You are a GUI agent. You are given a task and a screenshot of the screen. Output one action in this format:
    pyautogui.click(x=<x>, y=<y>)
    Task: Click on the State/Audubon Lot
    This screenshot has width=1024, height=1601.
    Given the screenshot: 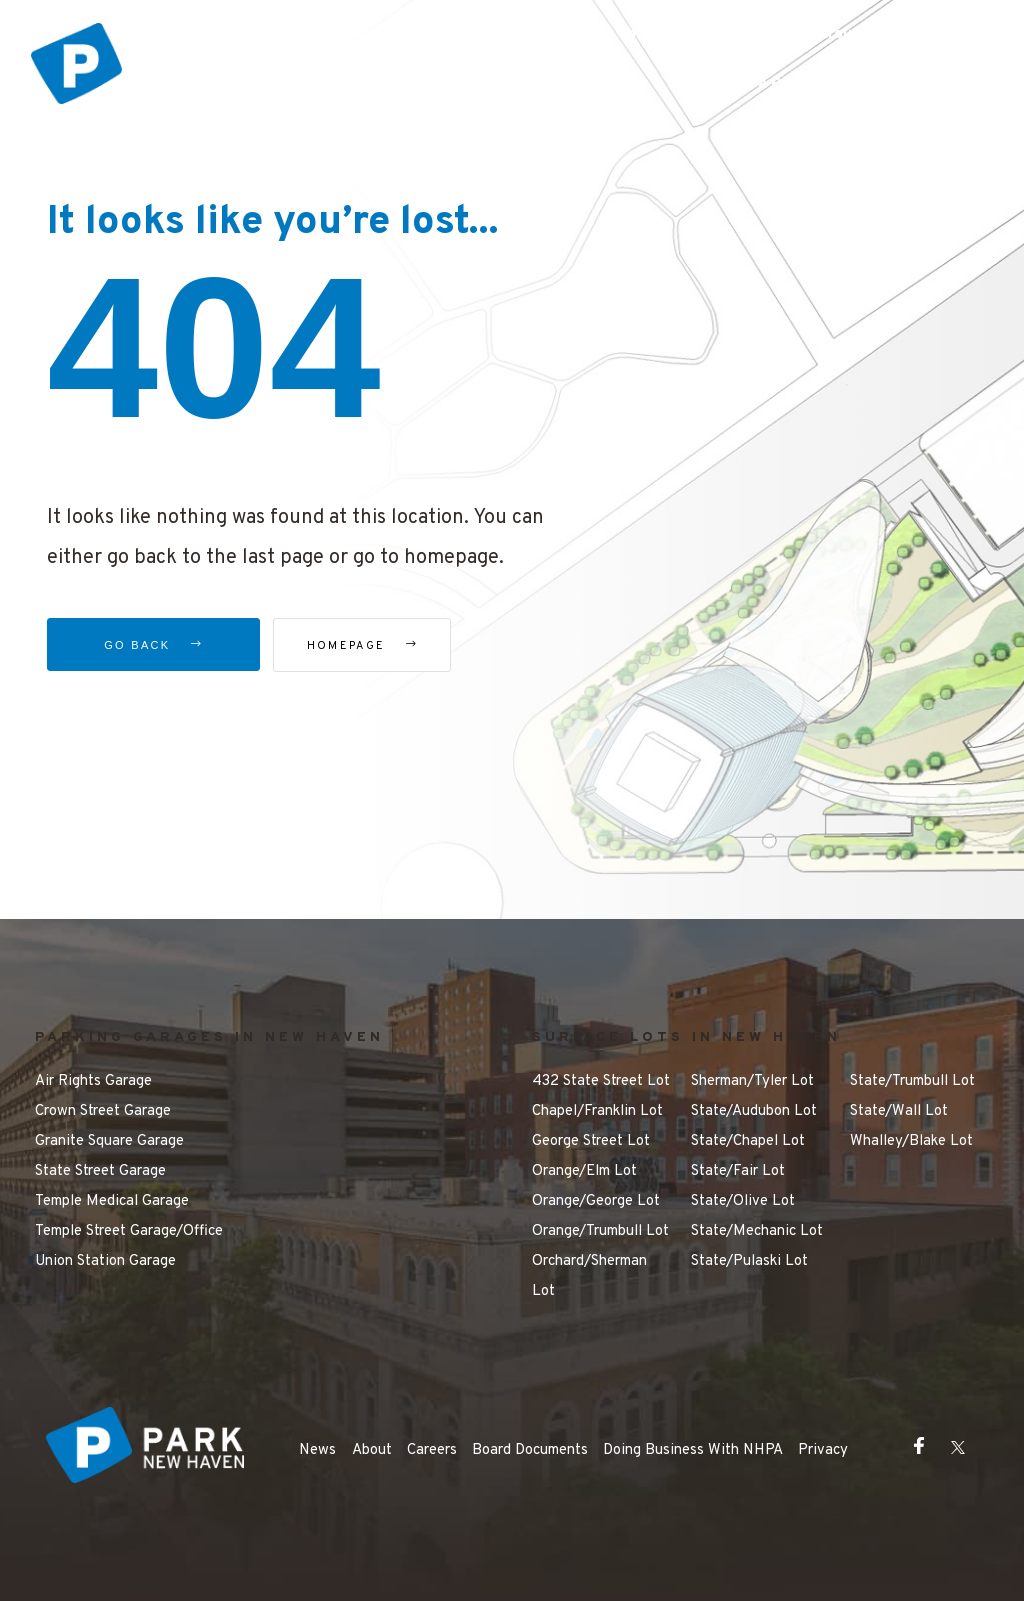 What is the action you would take?
    pyautogui.click(x=754, y=1111)
    